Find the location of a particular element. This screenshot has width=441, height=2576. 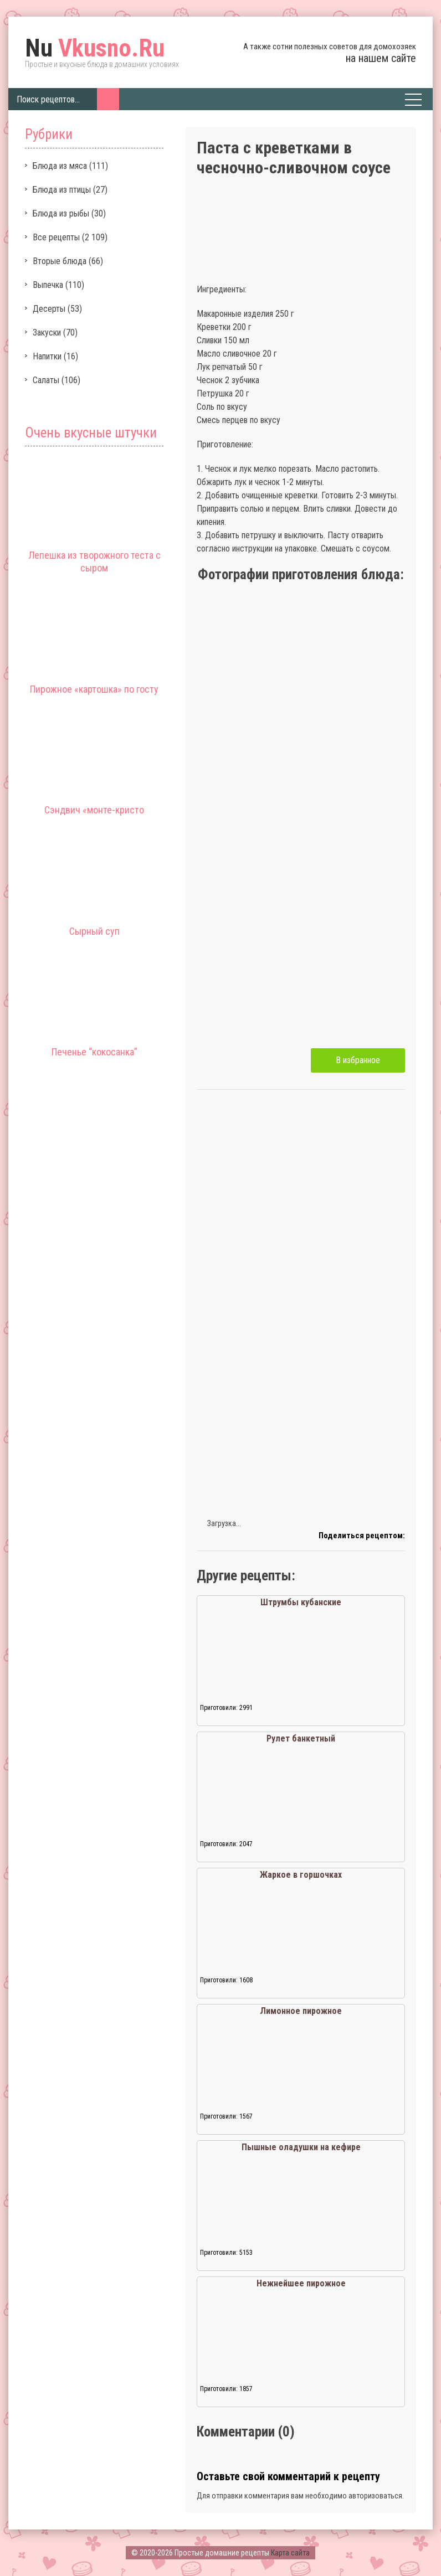

Все рецепты is located at coordinates (56, 237).